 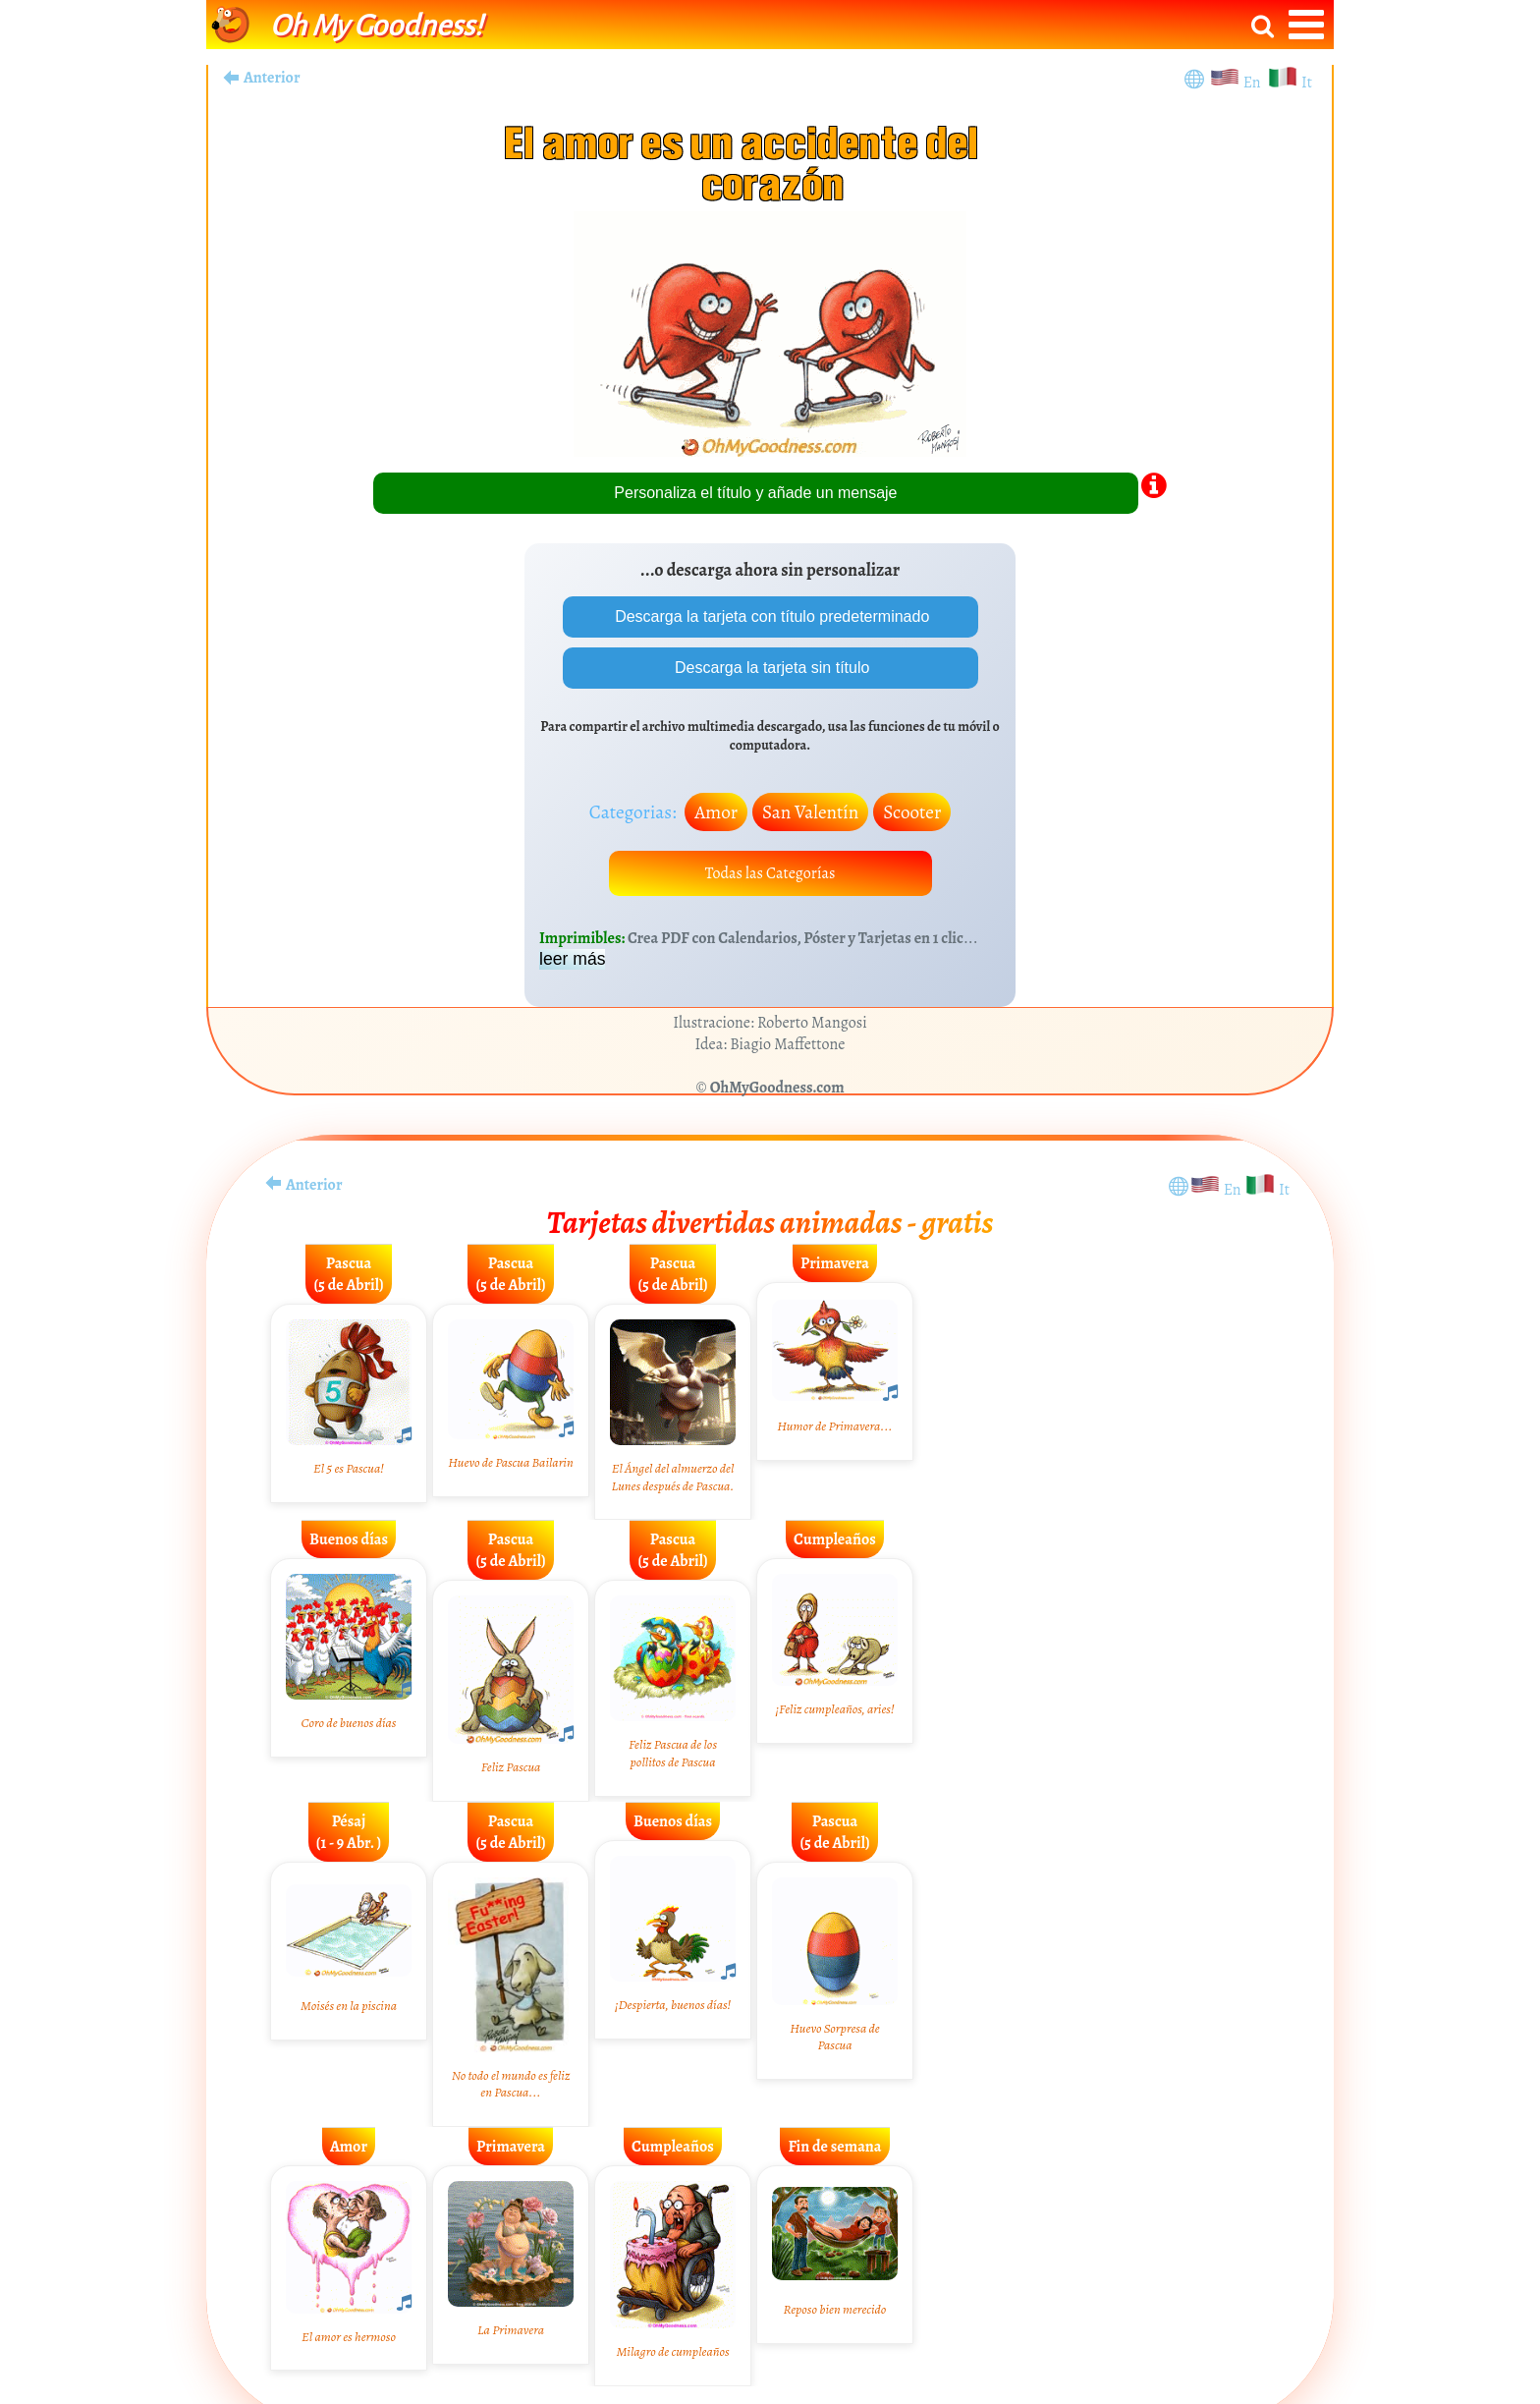 I want to click on En, so click(x=1255, y=82).